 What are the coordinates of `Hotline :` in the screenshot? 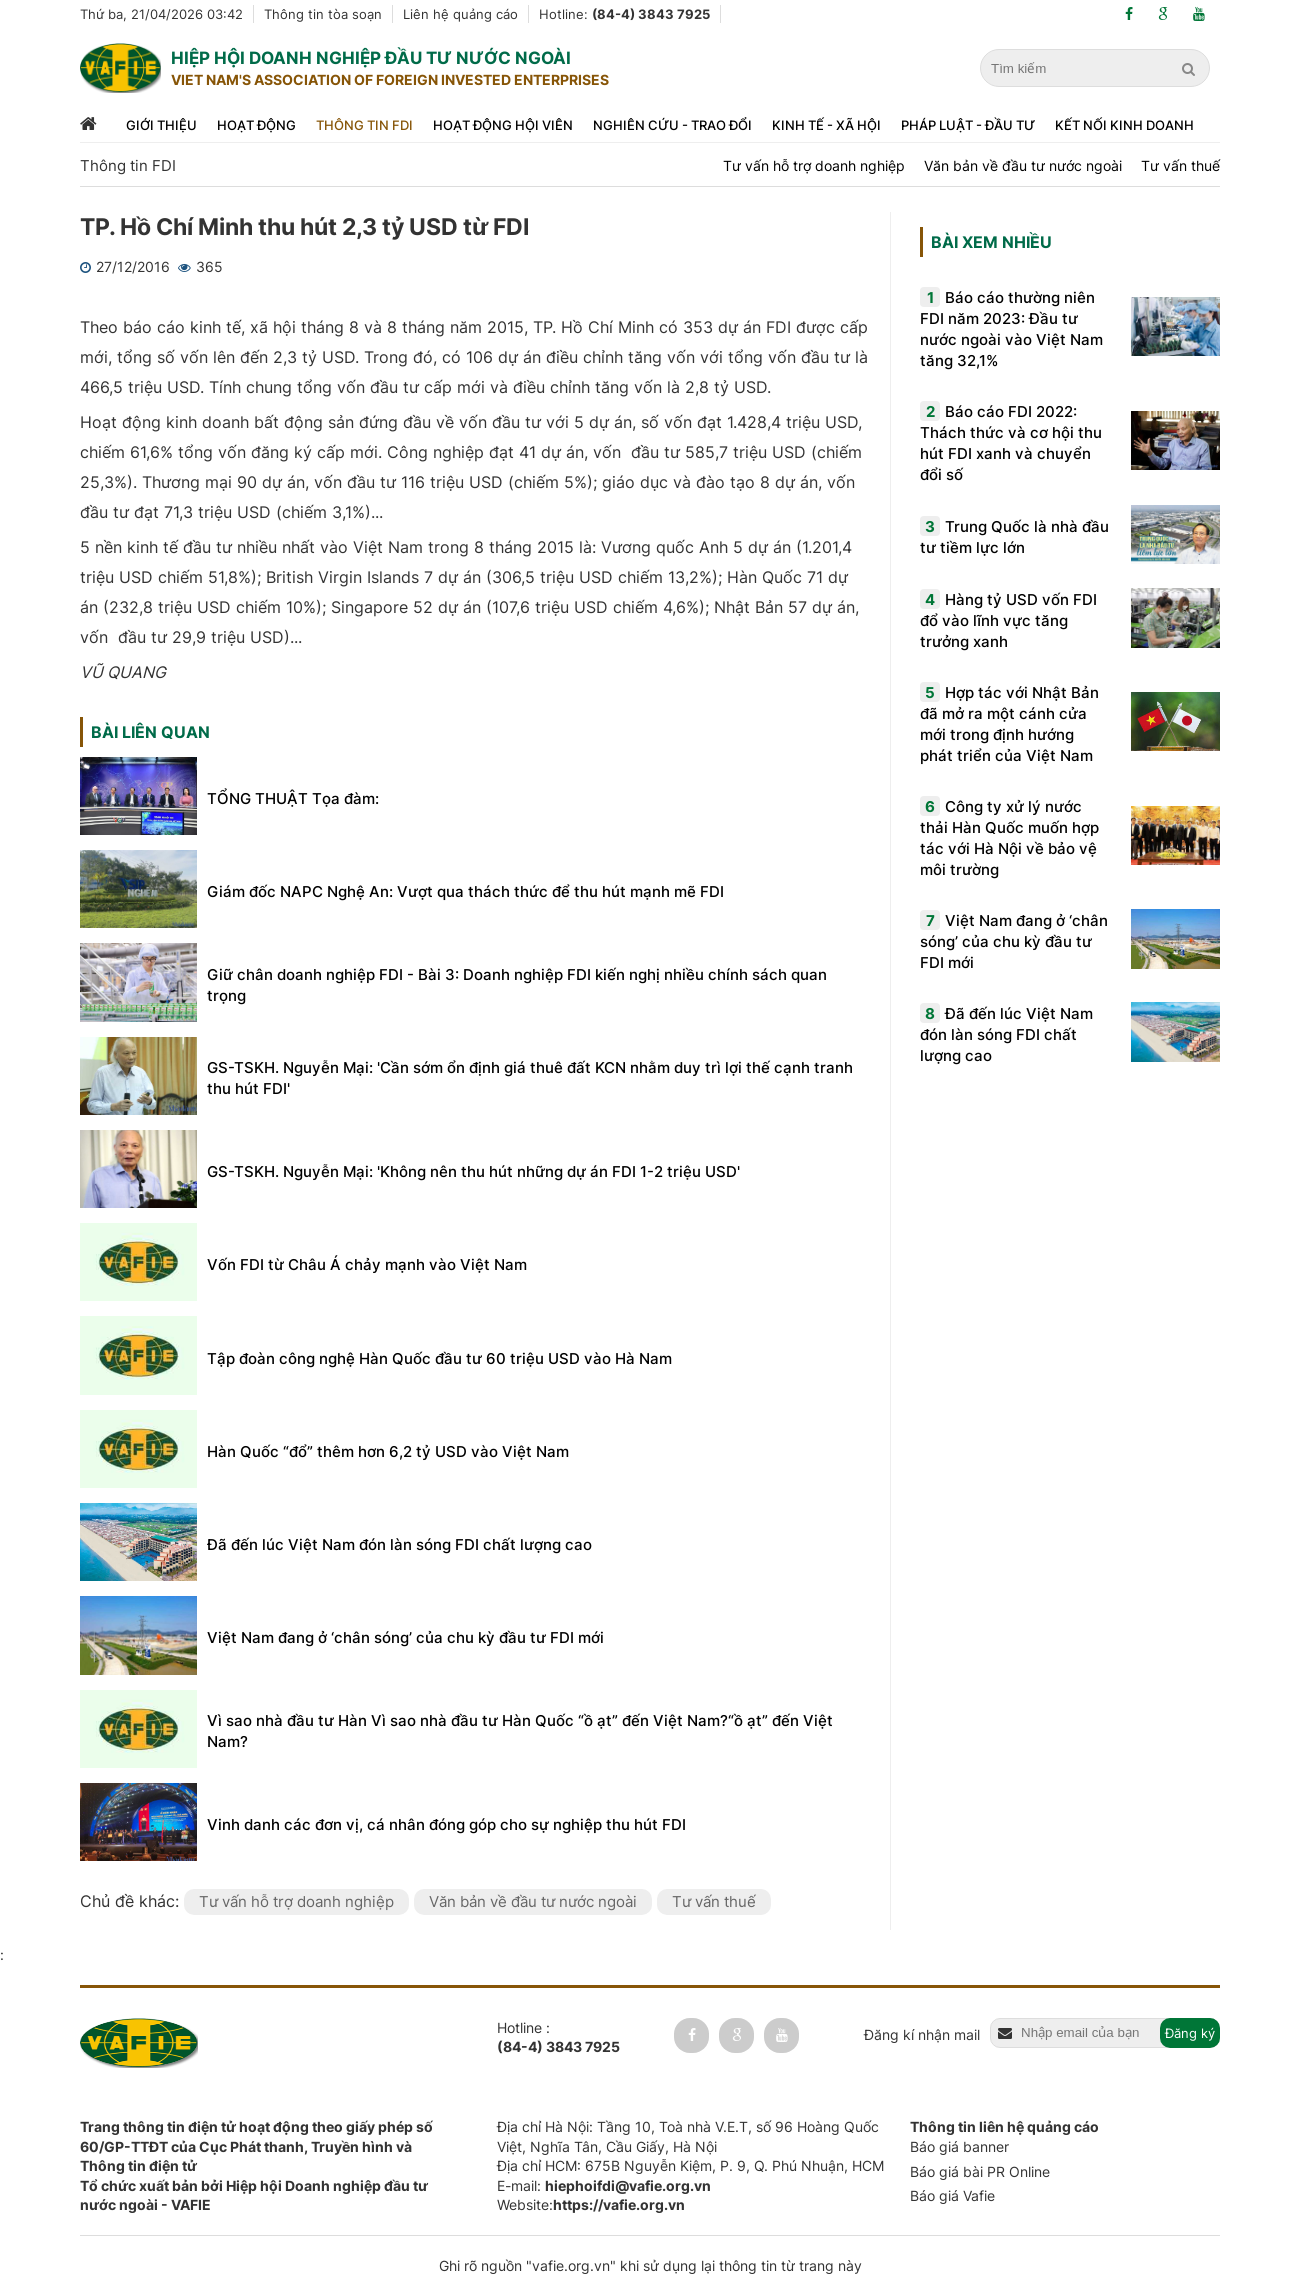 It's located at (558, 2038).